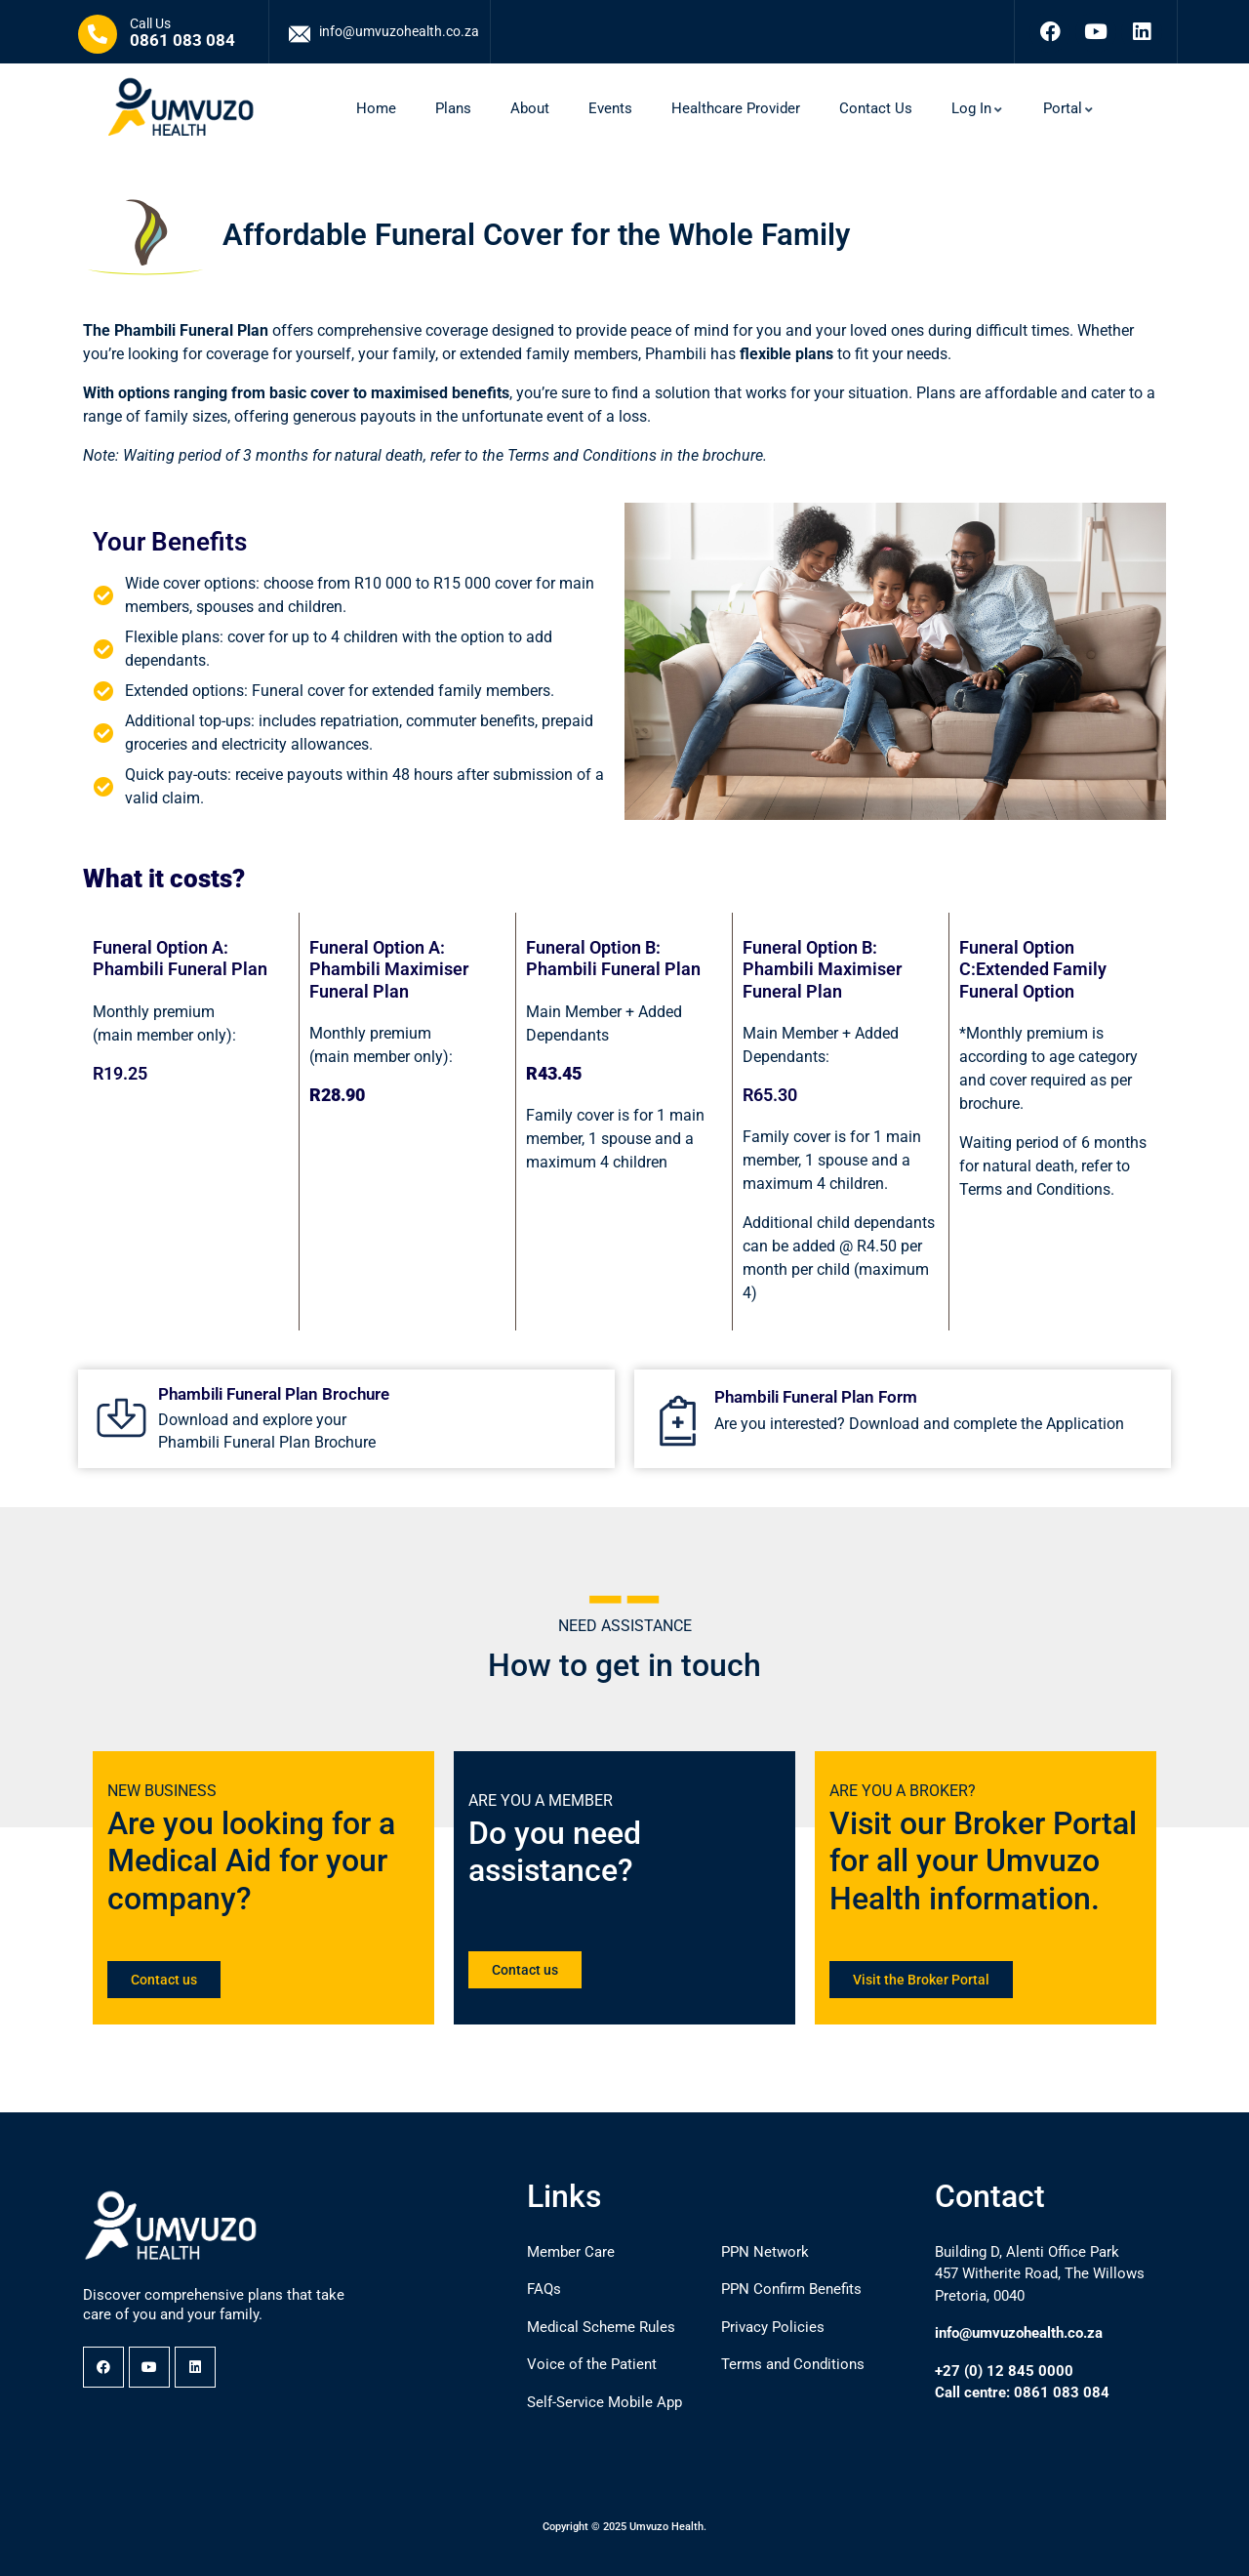 The image size is (1249, 2576). I want to click on Medical Scheme Rules, so click(601, 2327).